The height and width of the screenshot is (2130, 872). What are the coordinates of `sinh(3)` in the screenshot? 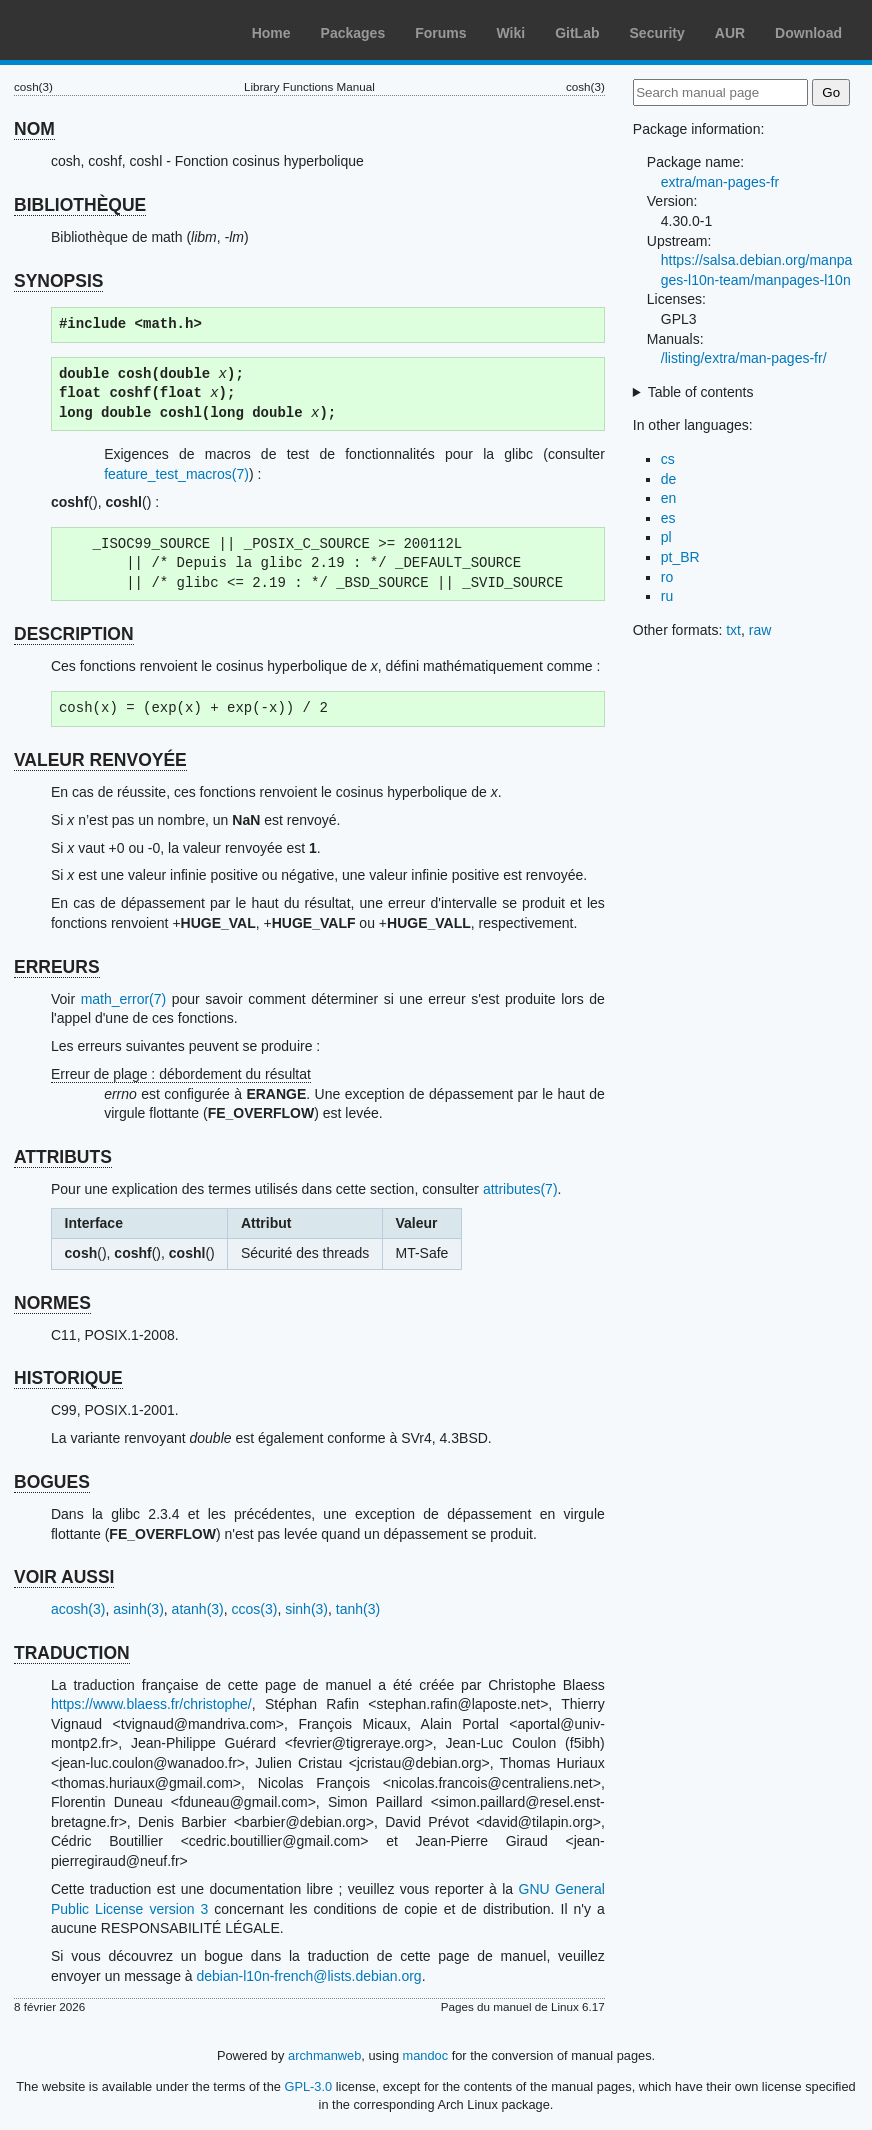 It's located at (306, 1609).